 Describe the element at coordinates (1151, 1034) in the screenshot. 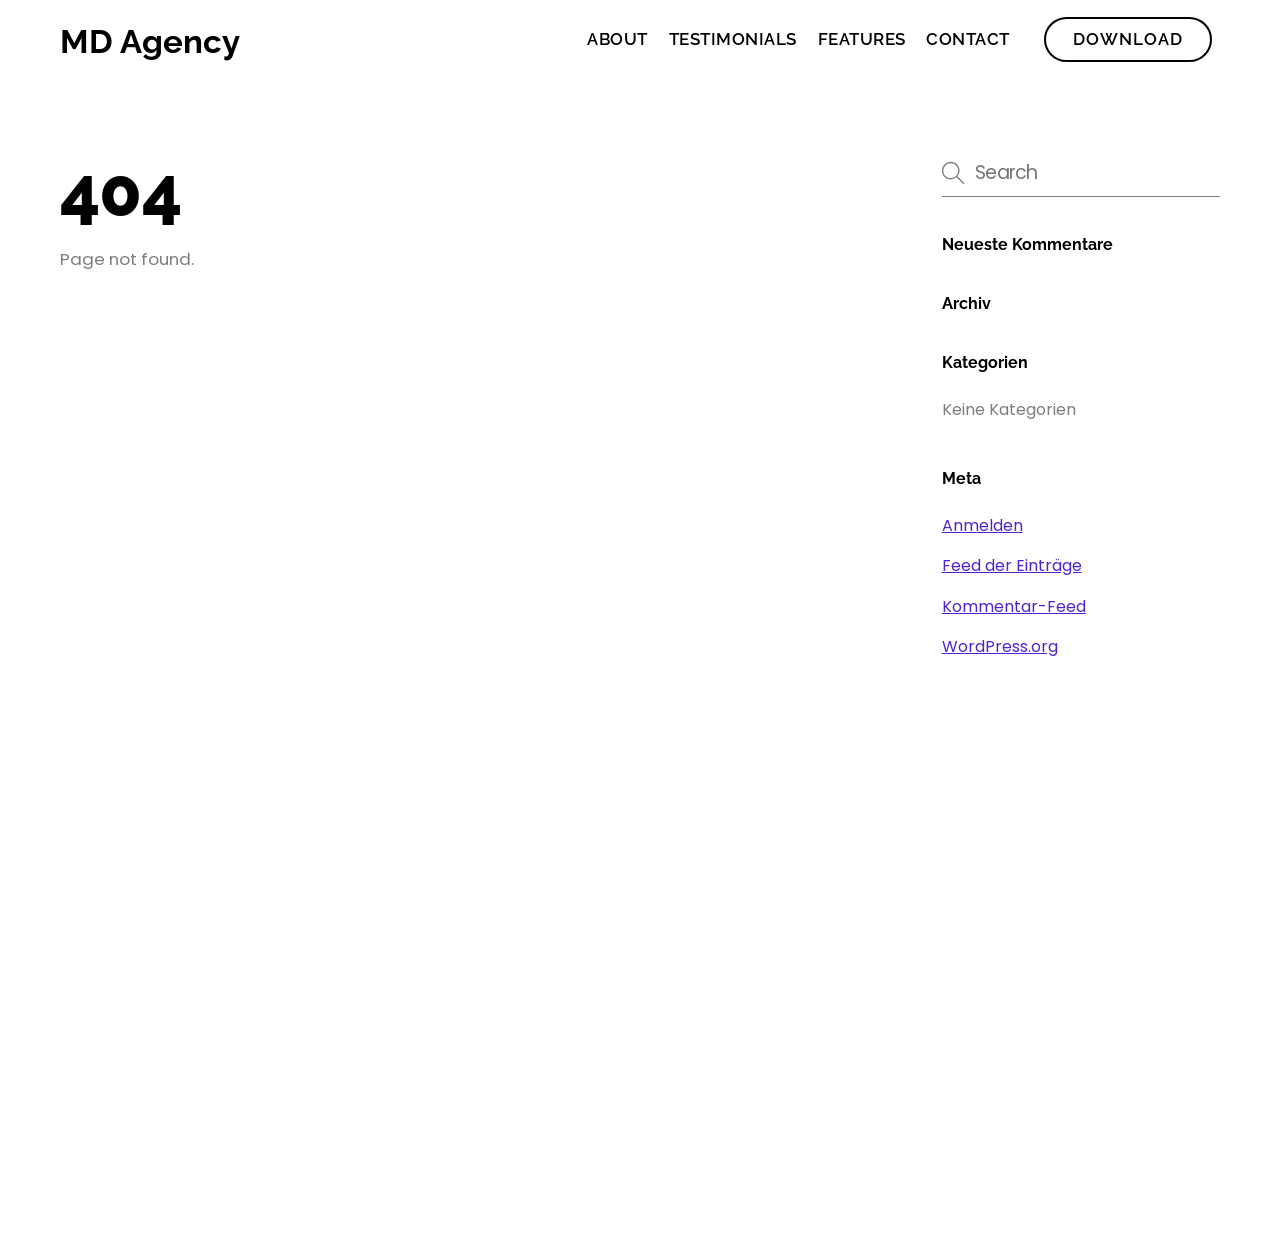

I see `[instagram]` at that location.